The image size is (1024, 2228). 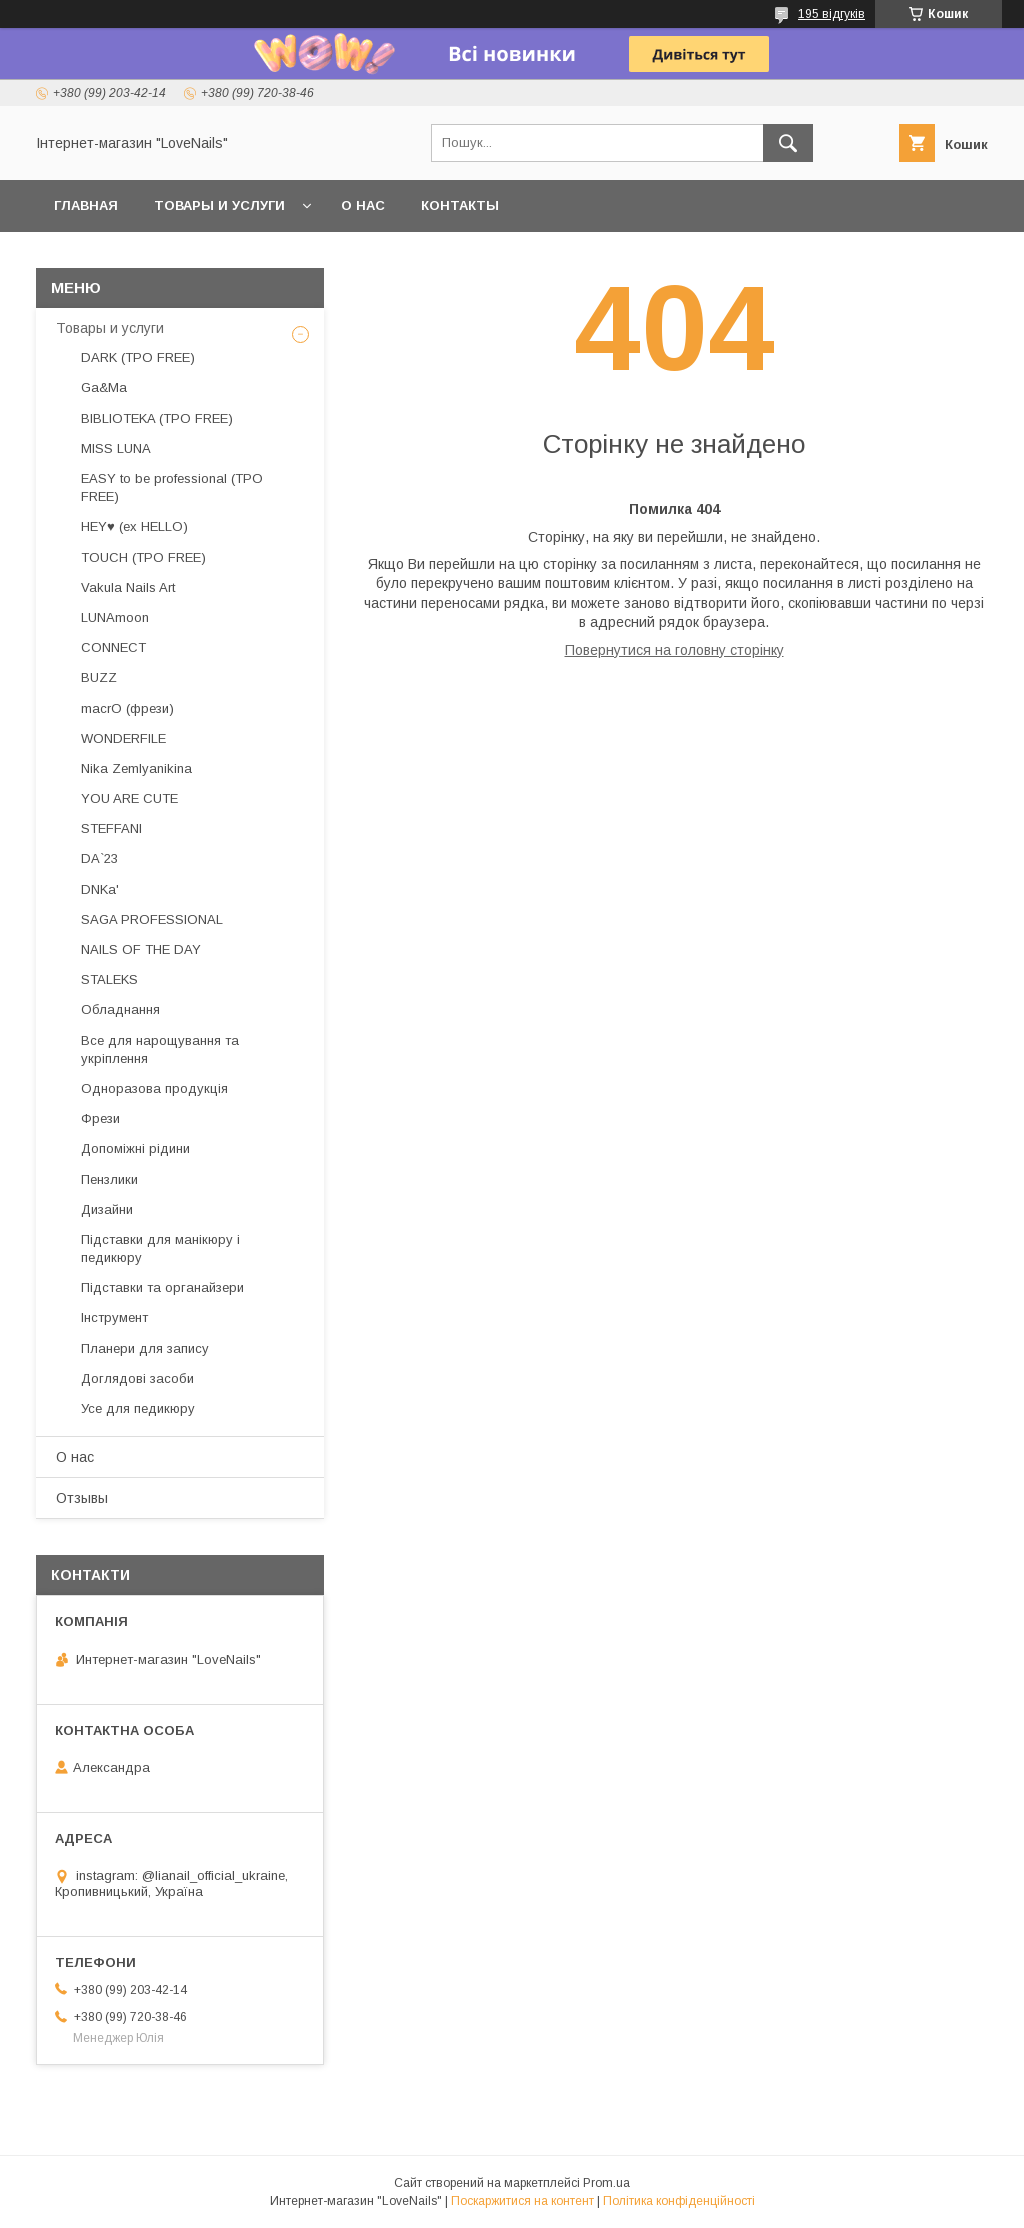 What do you see at coordinates (172, 487) in the screenshot?
I see `EASY to be professional (TPO FREE)` at bounding box center [172, 487].